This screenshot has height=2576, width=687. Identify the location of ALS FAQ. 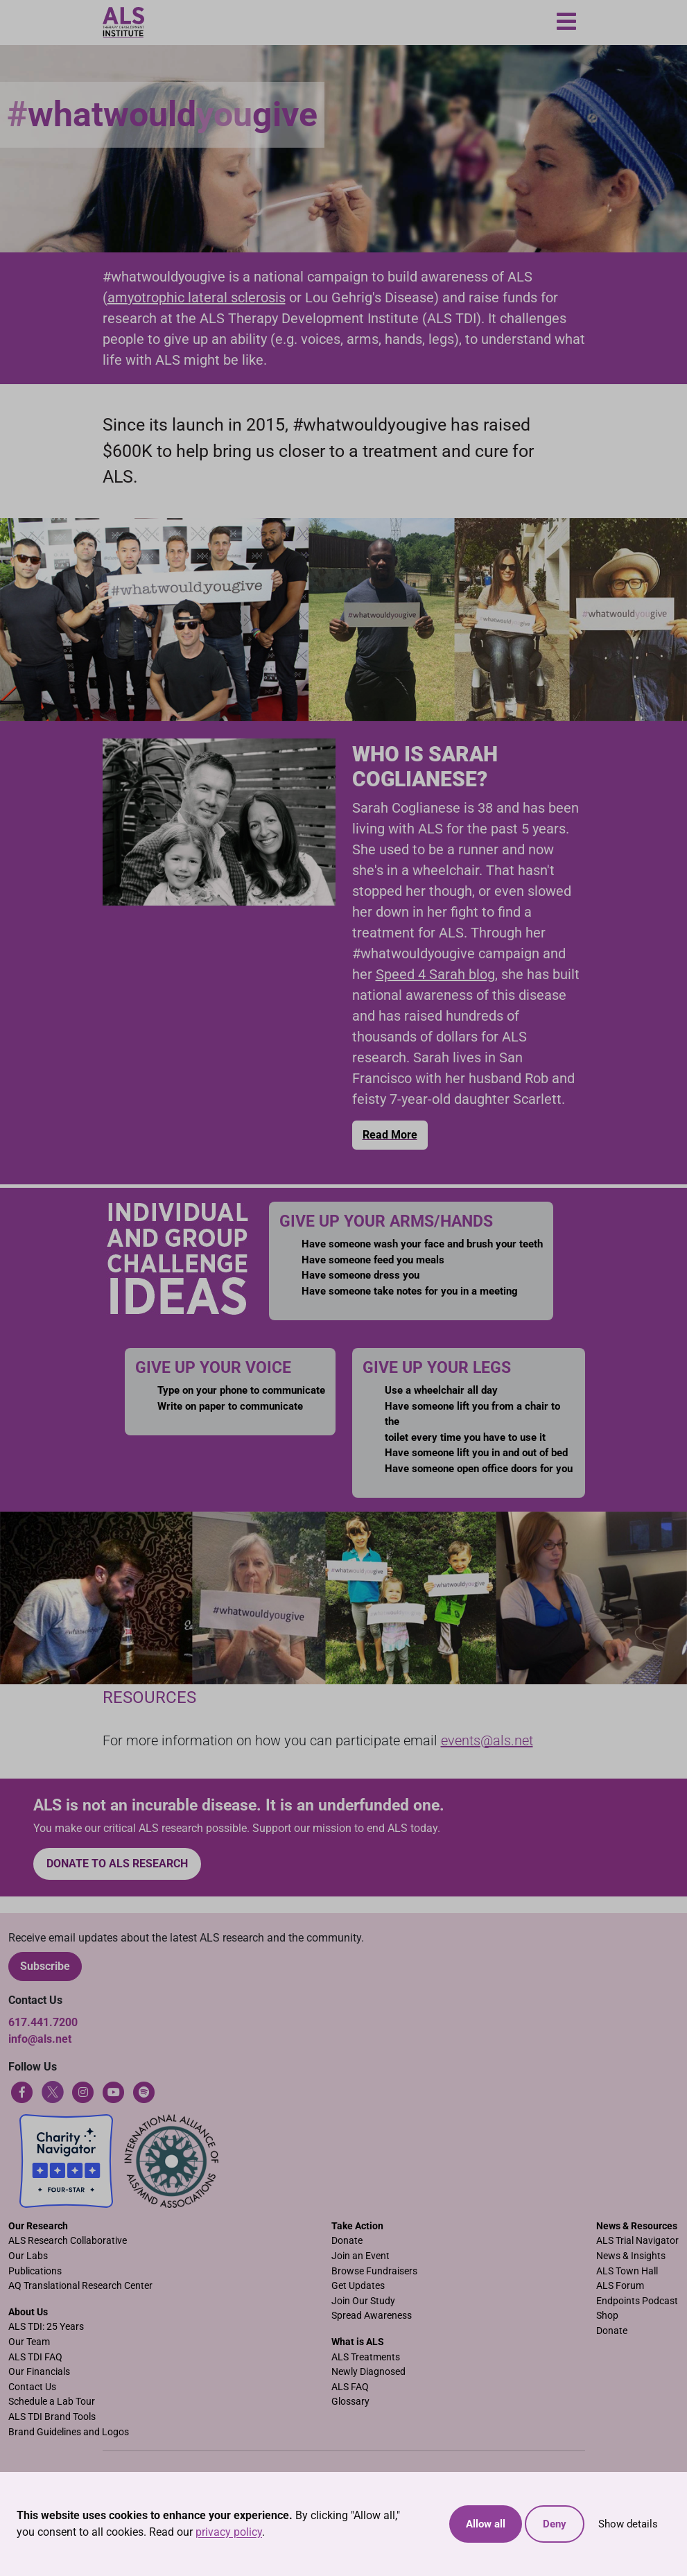
(350, 2387).